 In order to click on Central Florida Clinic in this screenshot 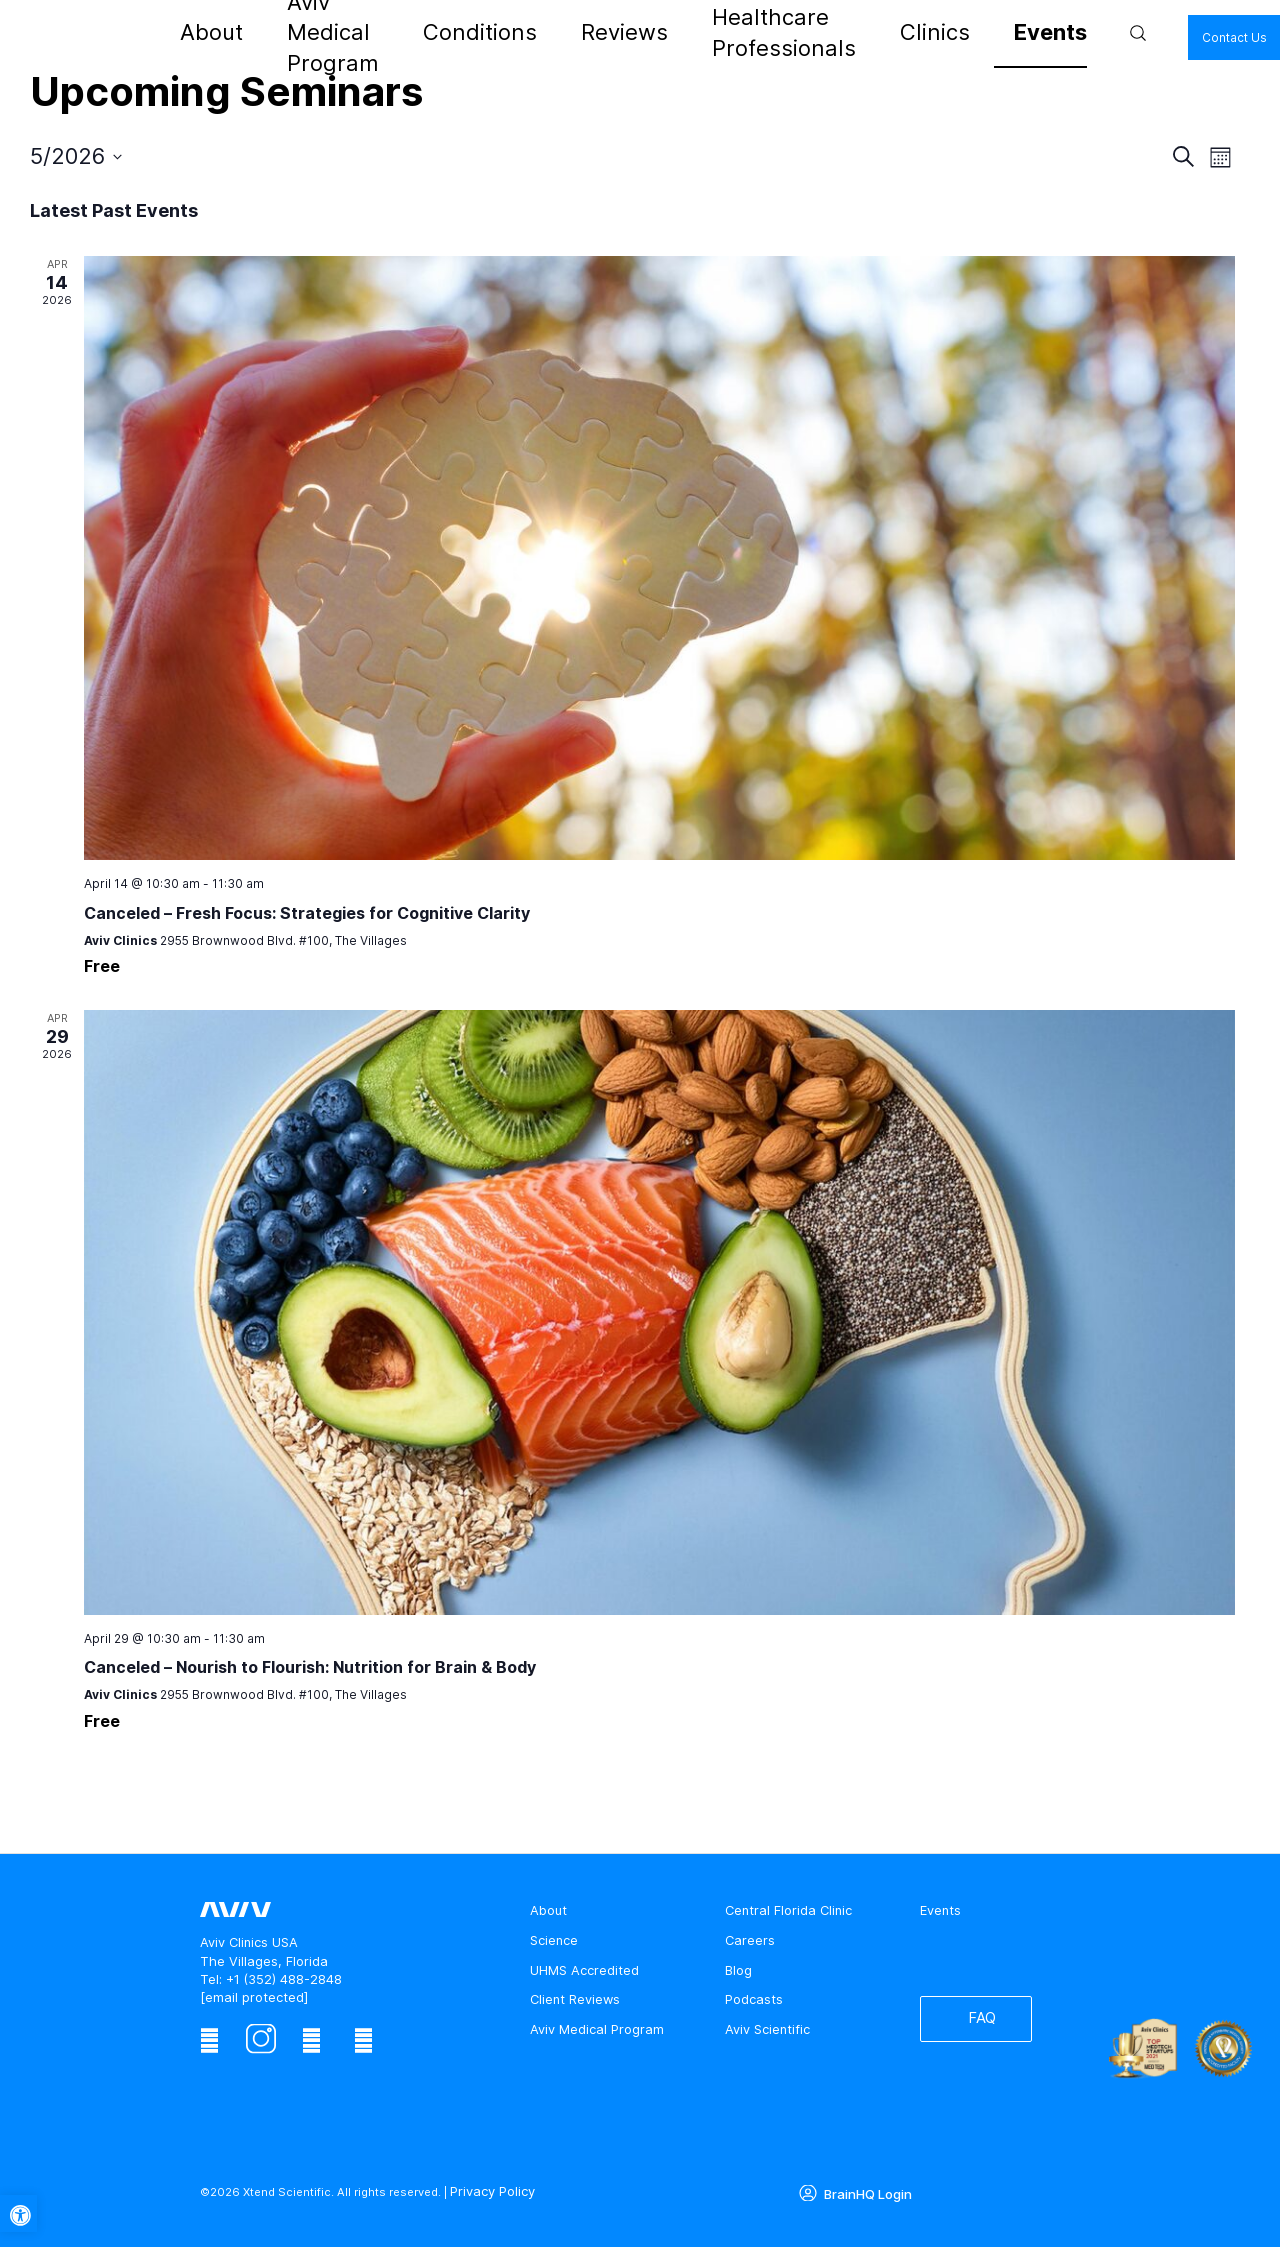, I will do `click(788, 1910)`.